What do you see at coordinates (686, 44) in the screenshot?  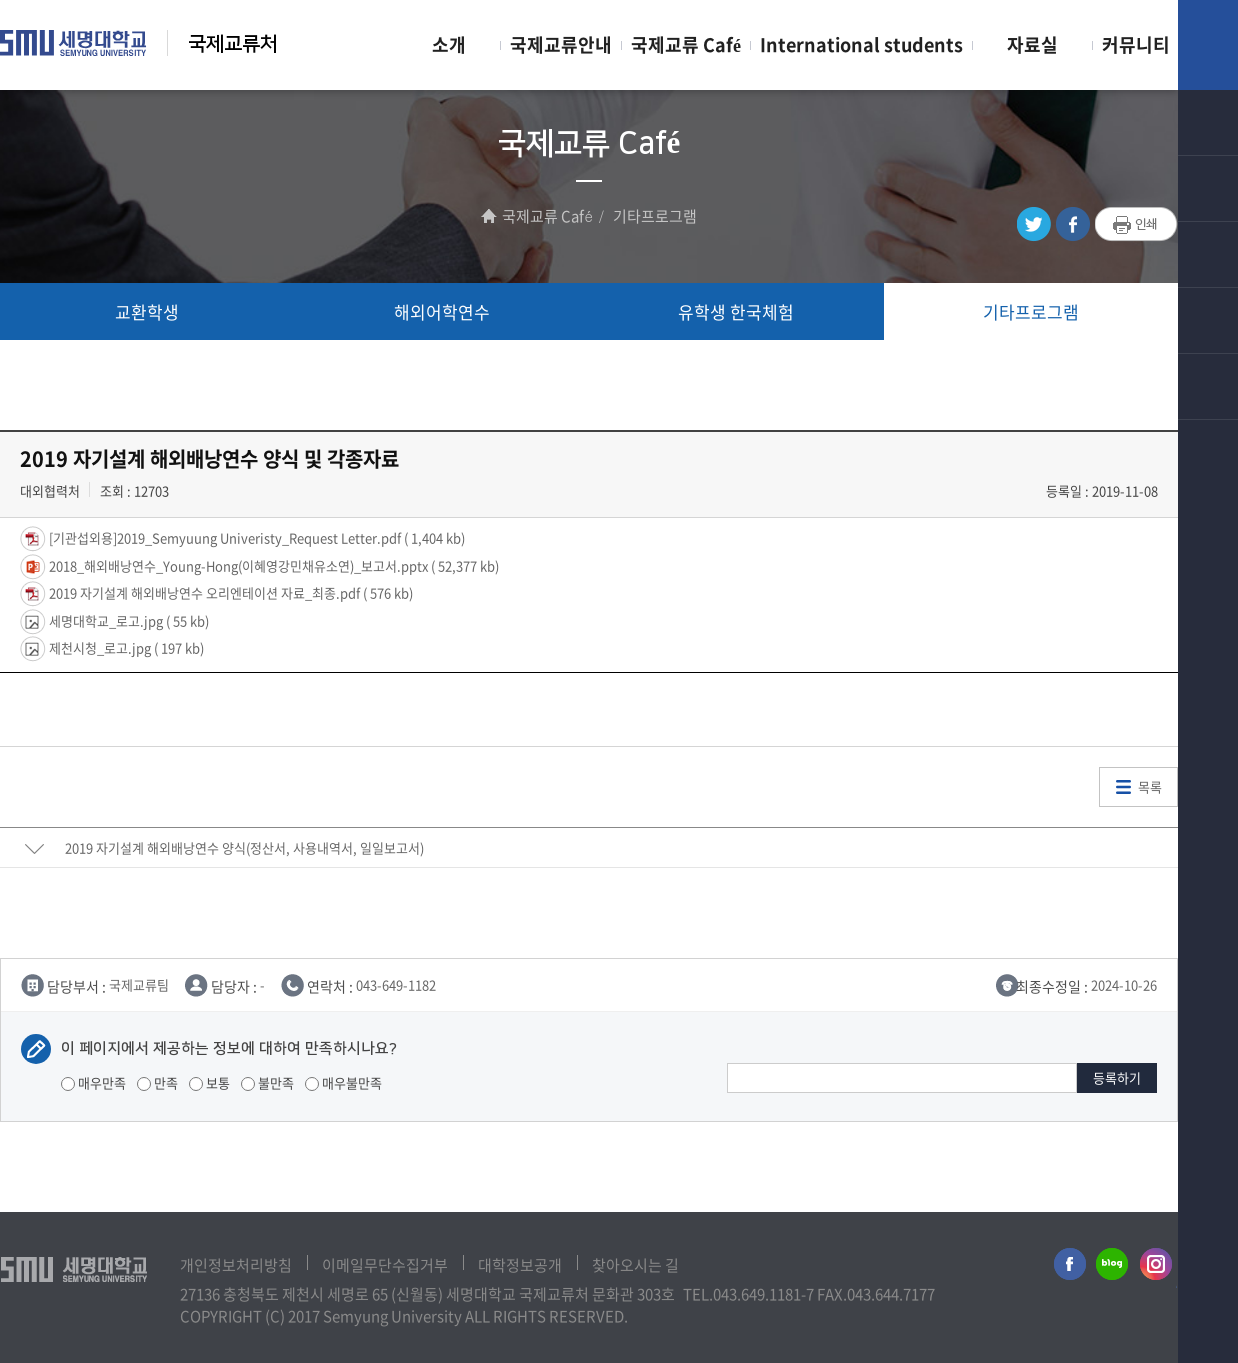 I see `국제교류 Café` at bounding box center [686, 44].